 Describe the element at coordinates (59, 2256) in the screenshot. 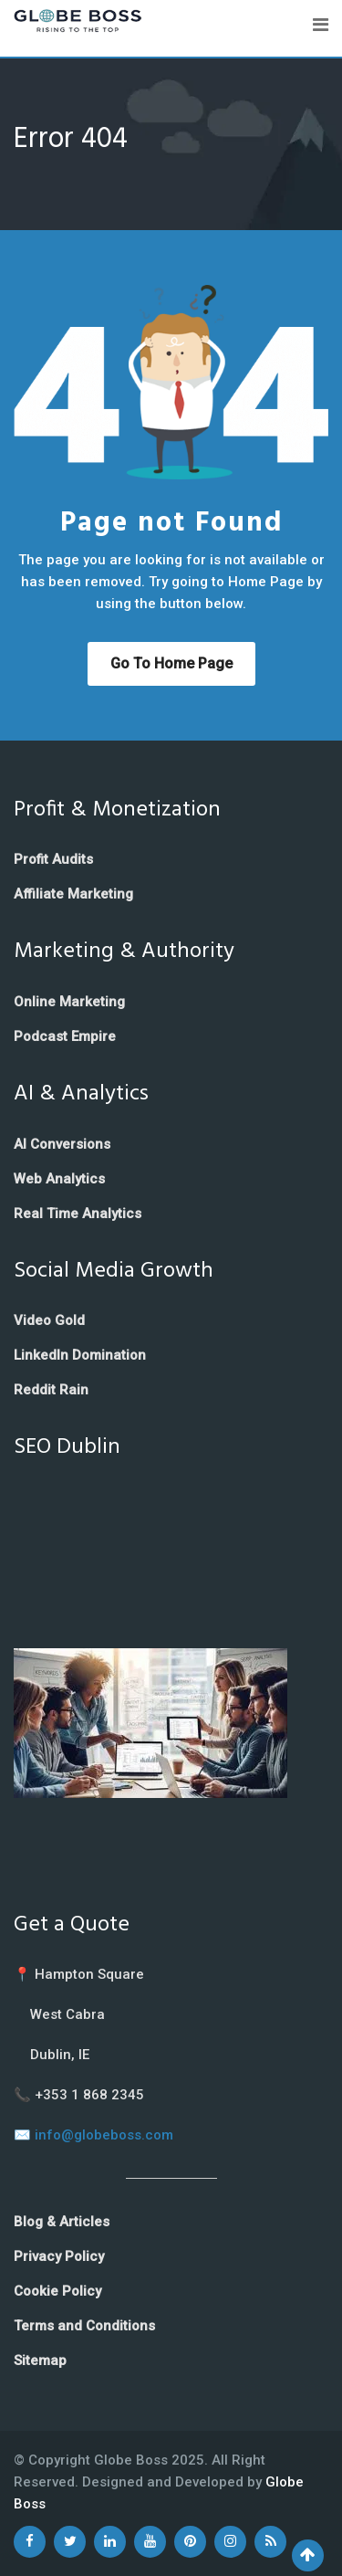

I see `Privacy Policy` at that location.